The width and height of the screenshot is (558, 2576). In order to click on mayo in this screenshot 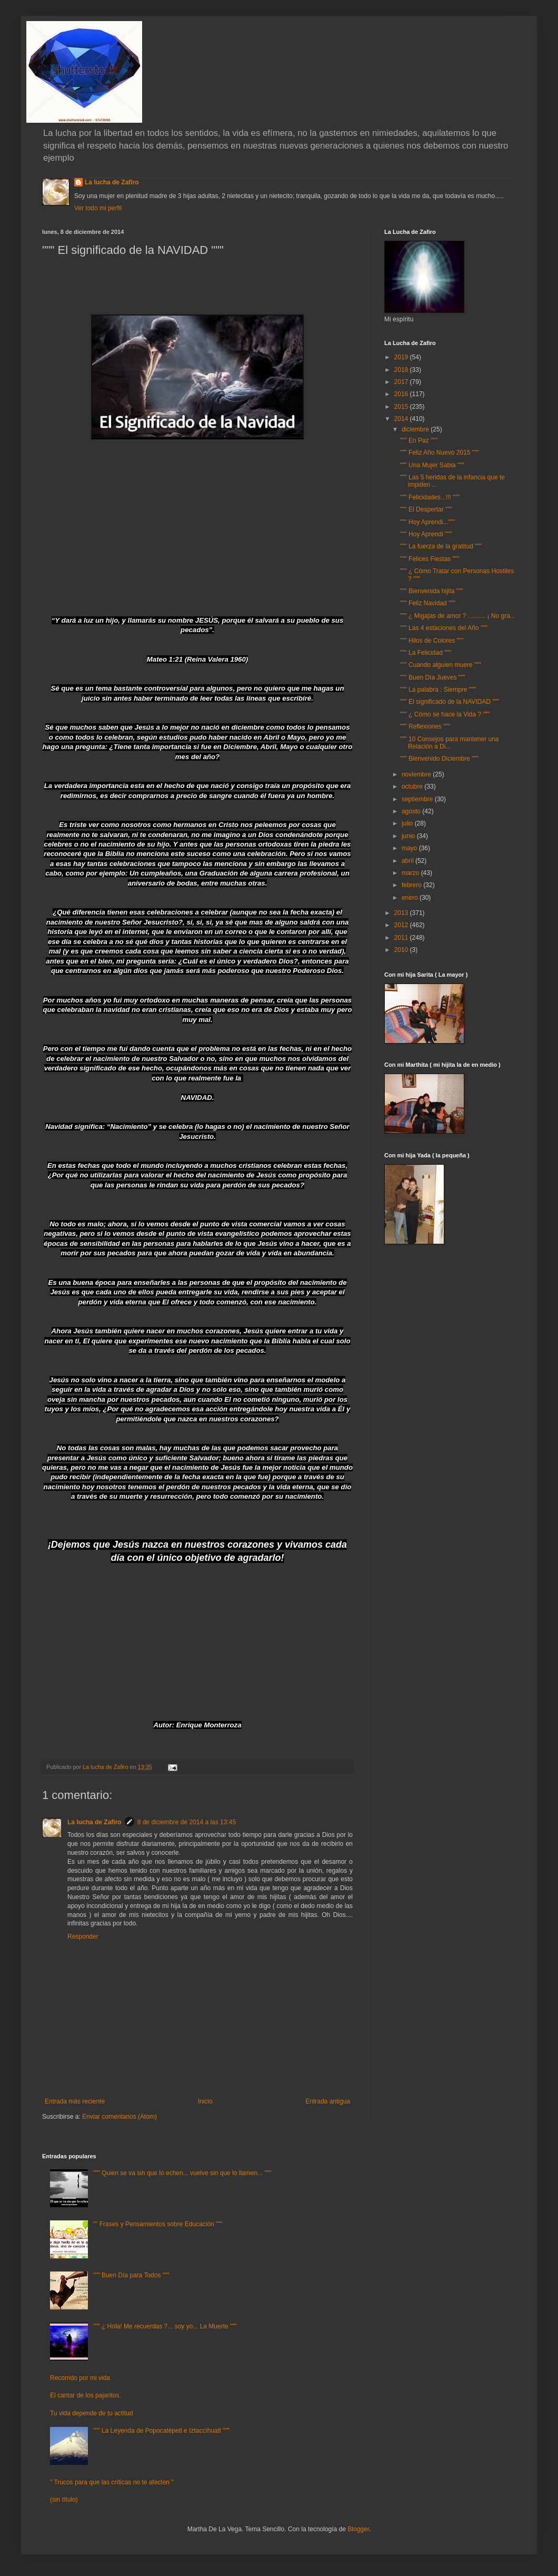, I will do `click(410, 848)`.